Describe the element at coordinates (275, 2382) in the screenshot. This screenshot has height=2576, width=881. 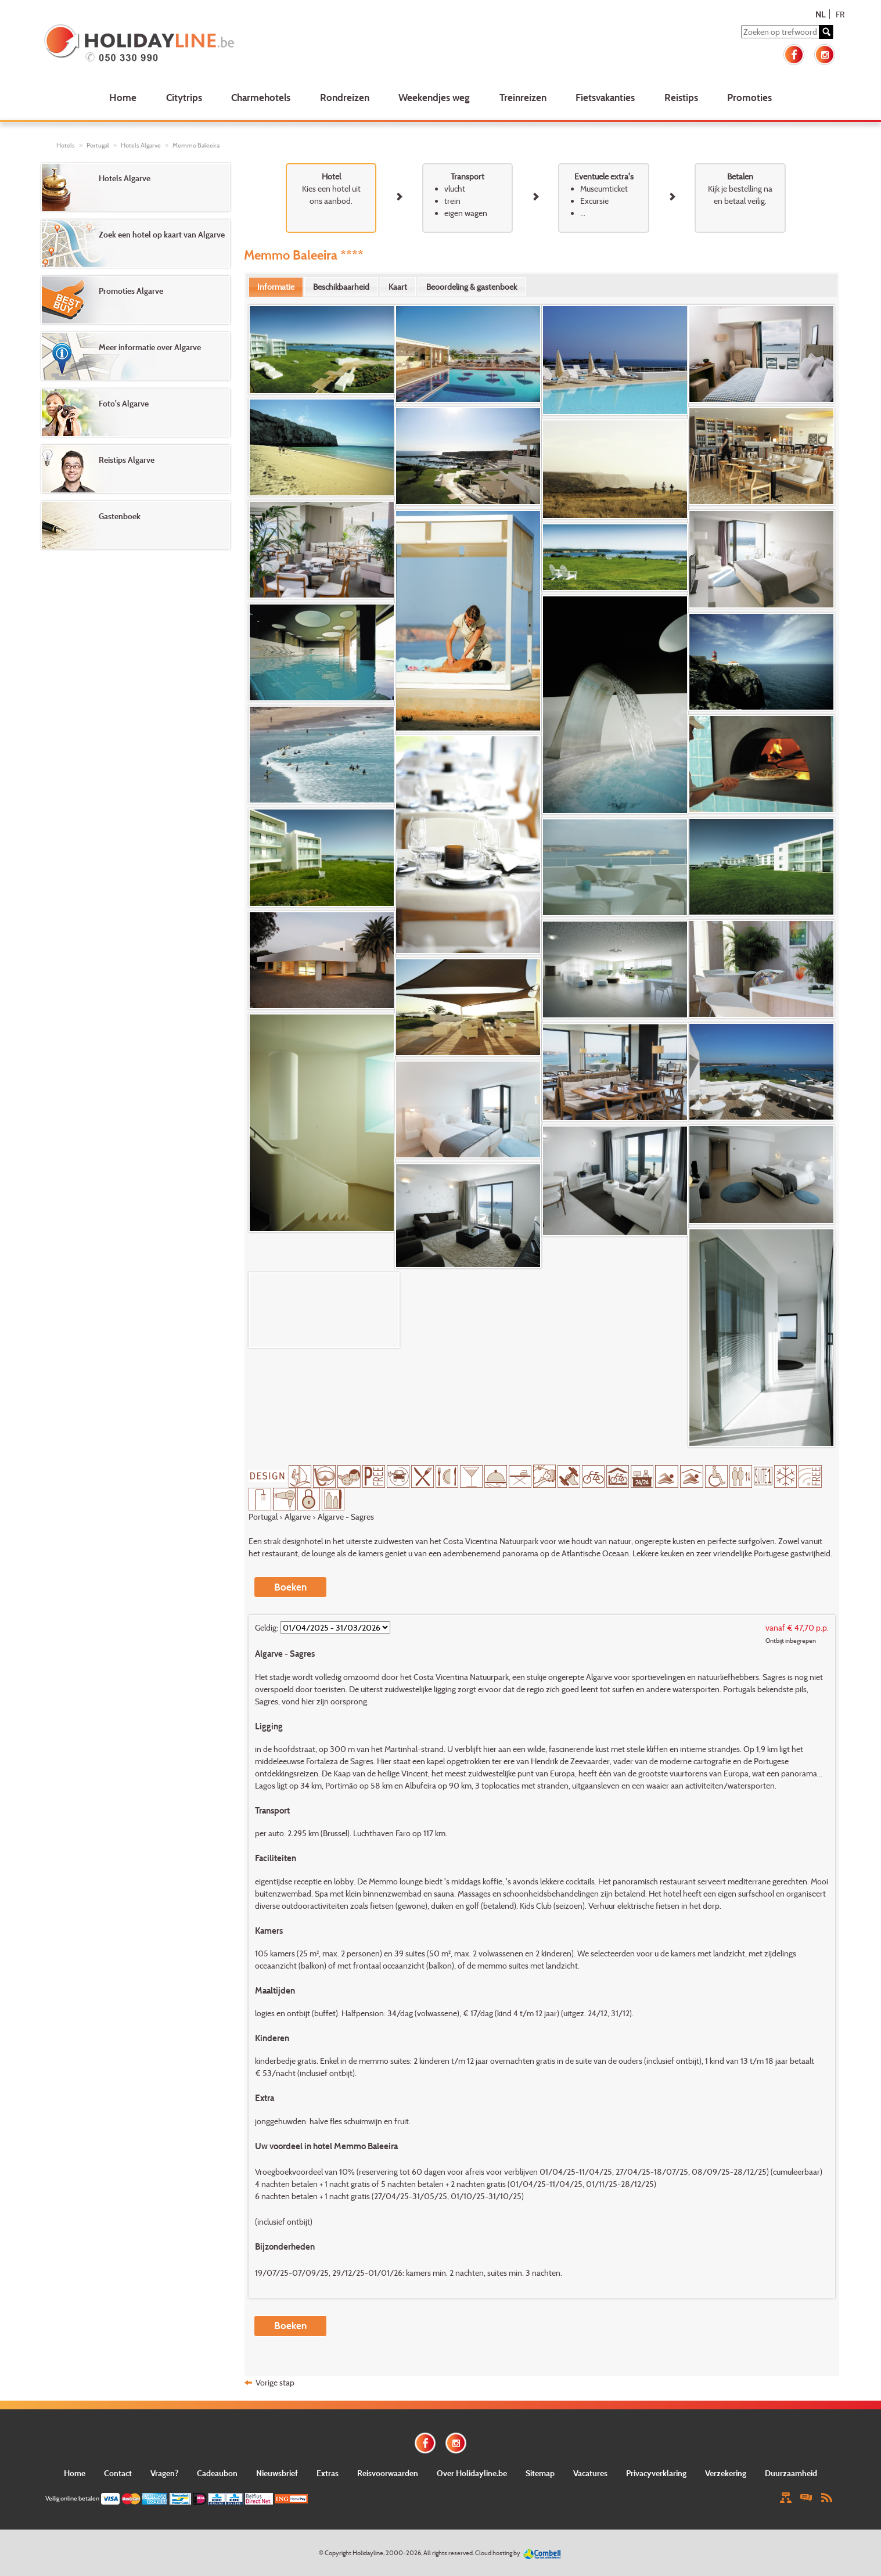
I see `Vorige stap` at that location.